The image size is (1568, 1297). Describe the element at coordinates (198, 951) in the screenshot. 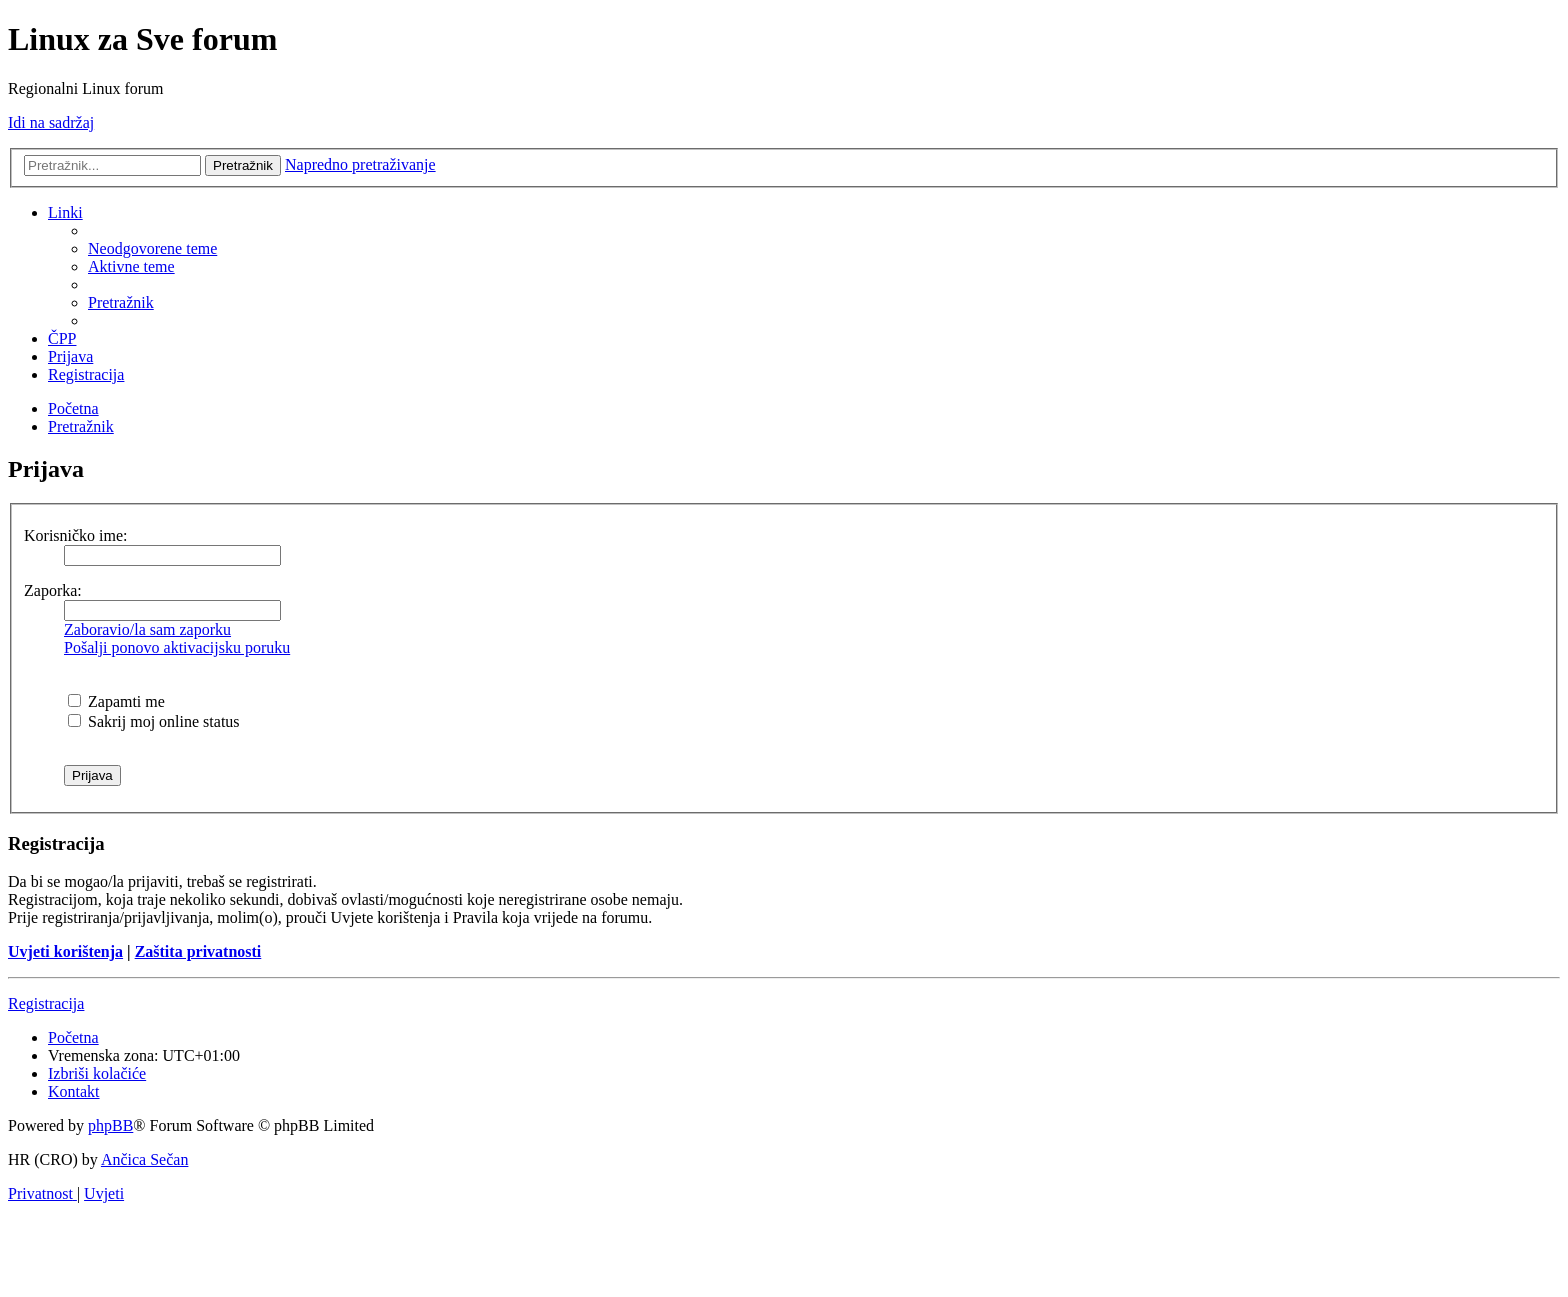

I see `Zaštita privatnosti` at that location.